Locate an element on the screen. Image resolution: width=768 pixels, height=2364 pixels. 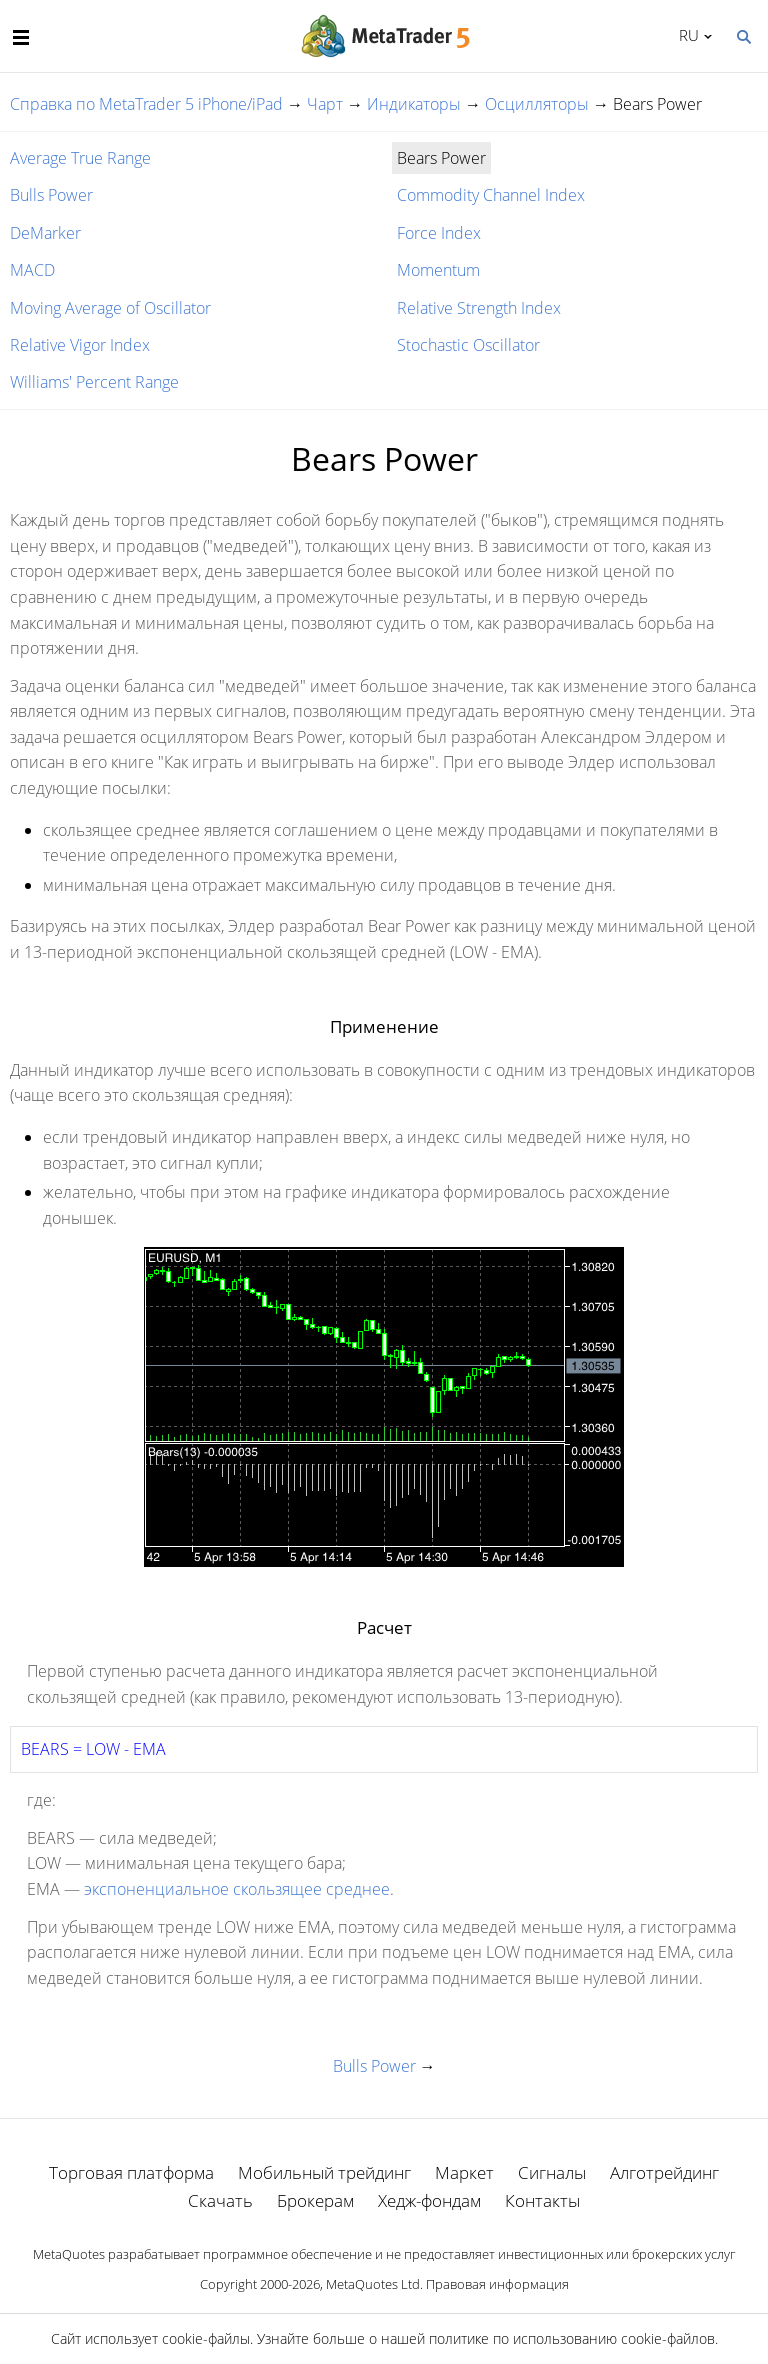
Чарт is located at coordinates (325, 104).